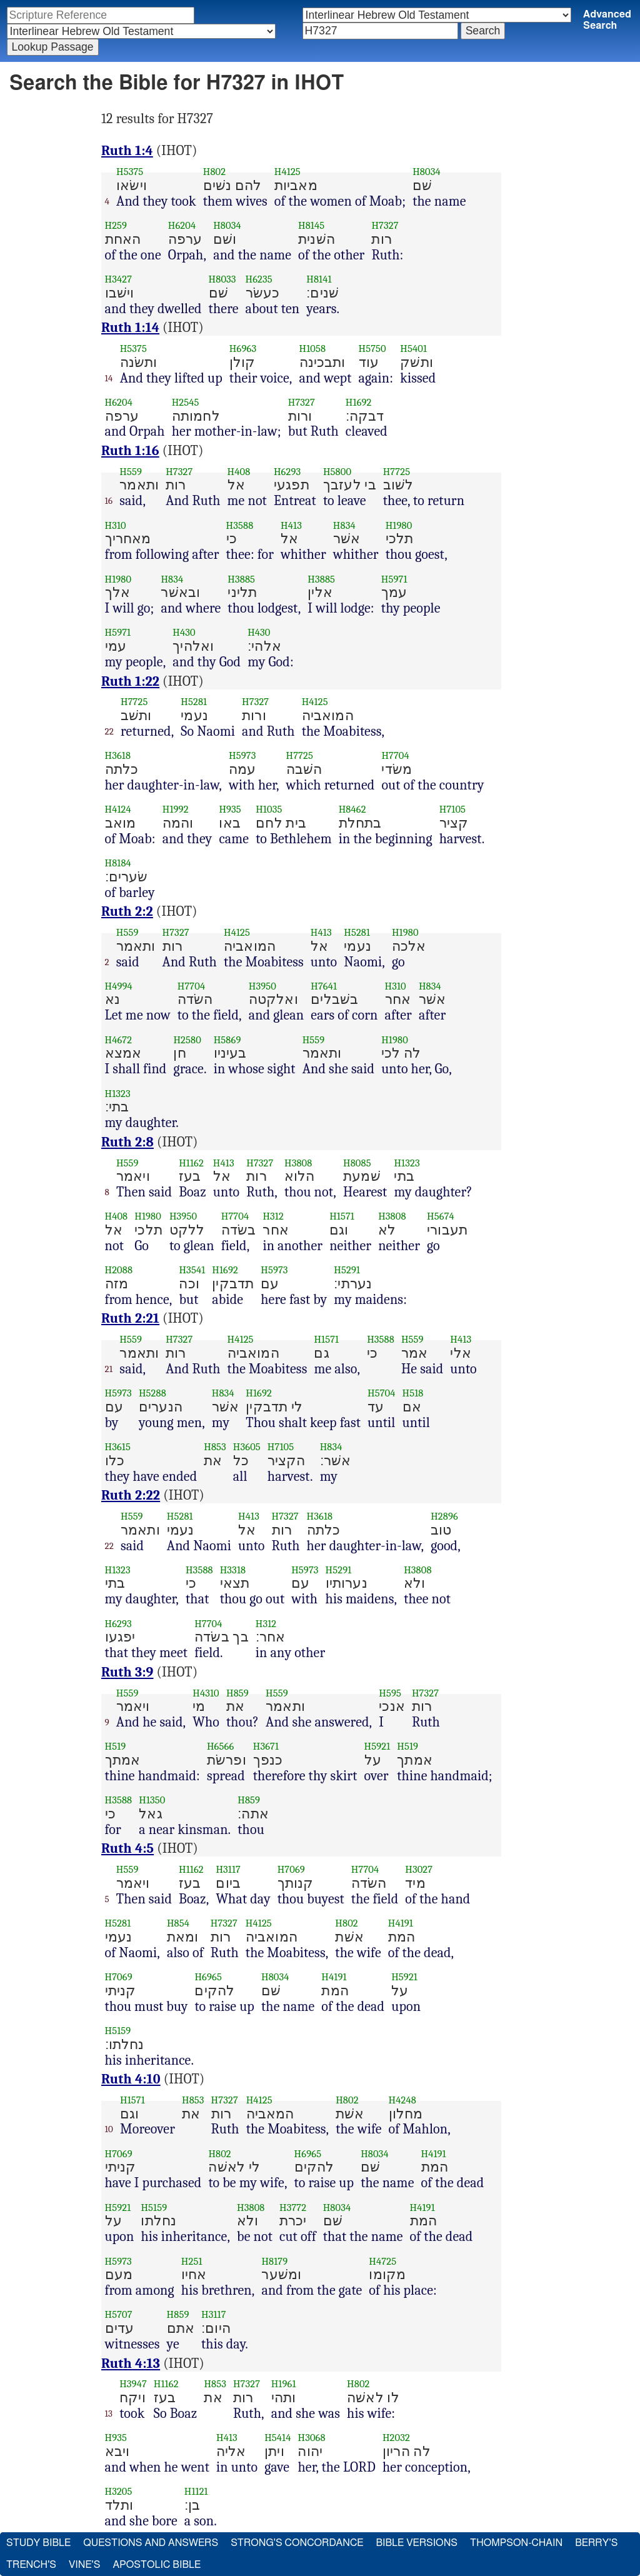  I want to click on H5401, so click(413, 348).